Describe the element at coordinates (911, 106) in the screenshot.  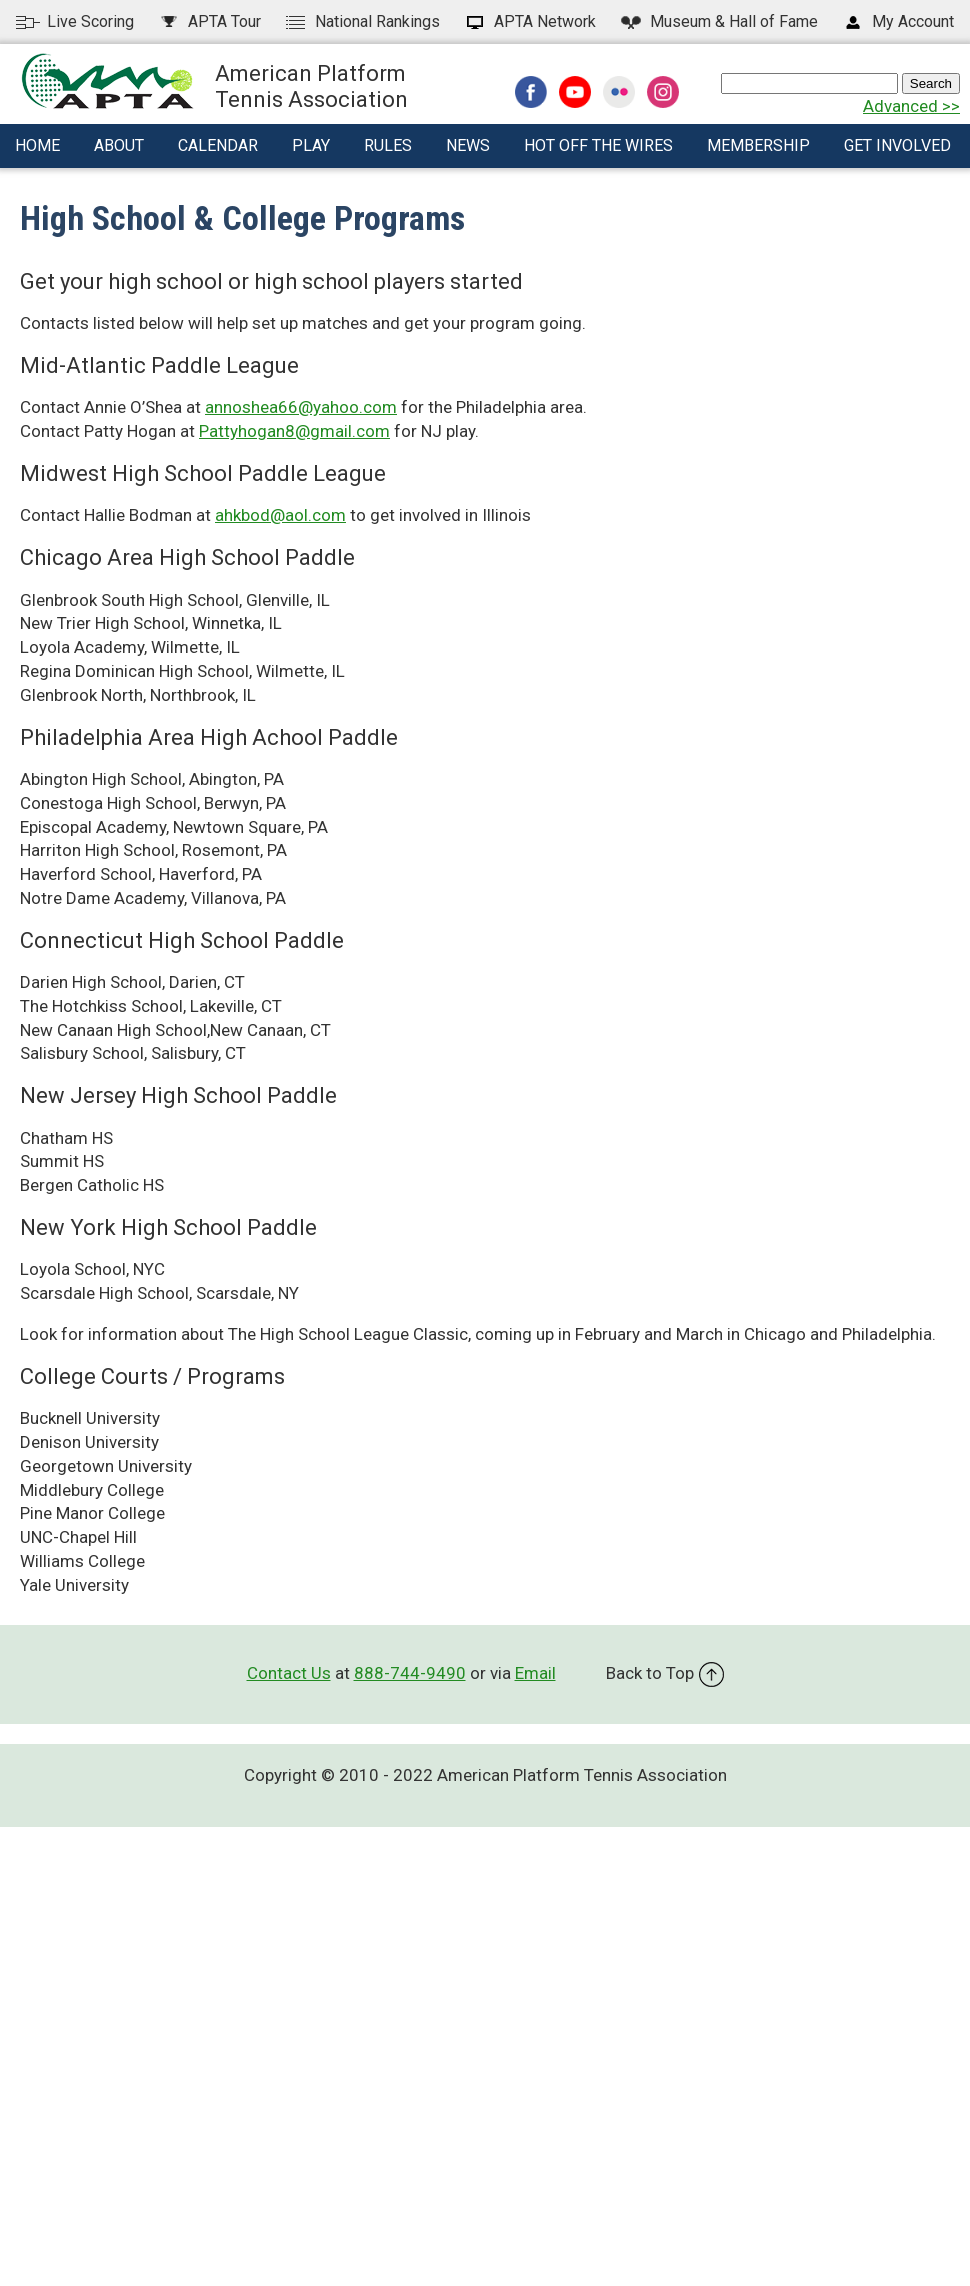
I see `Advanced >>` at that location.